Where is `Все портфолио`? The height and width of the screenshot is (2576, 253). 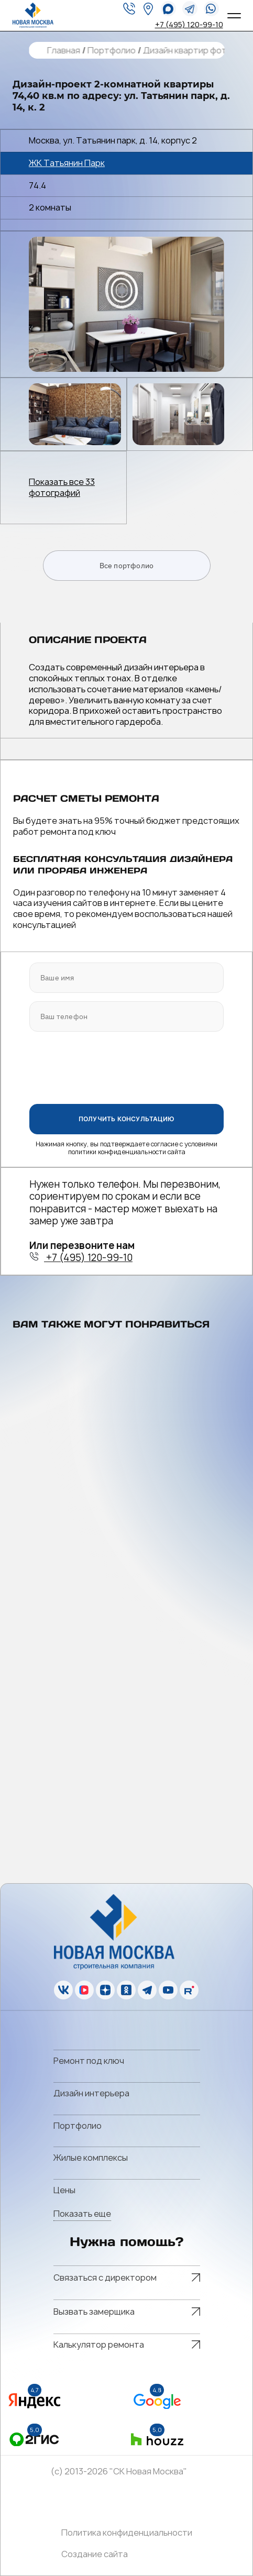
Все портфолио is located at coordinates (127, 565).